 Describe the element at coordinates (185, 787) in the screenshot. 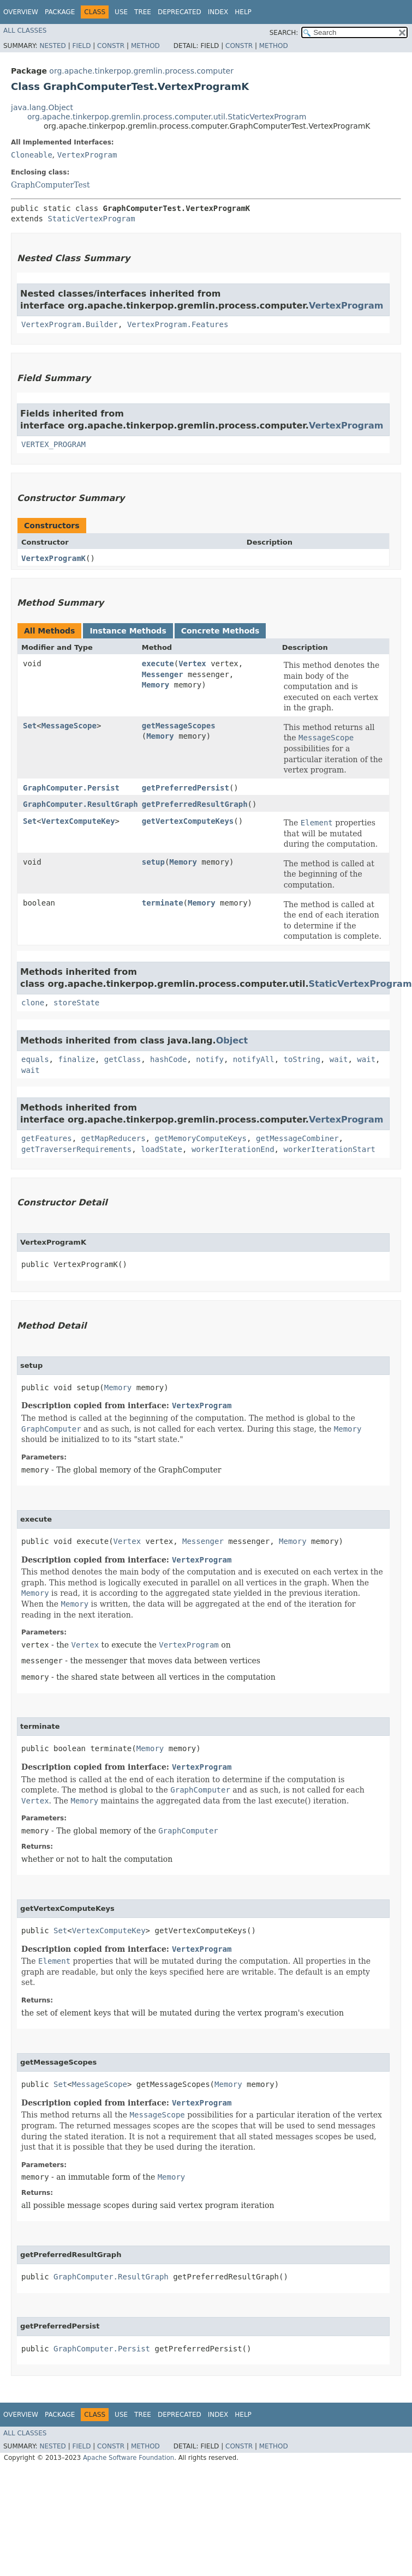

I see `getPreferredPersist` at that location.